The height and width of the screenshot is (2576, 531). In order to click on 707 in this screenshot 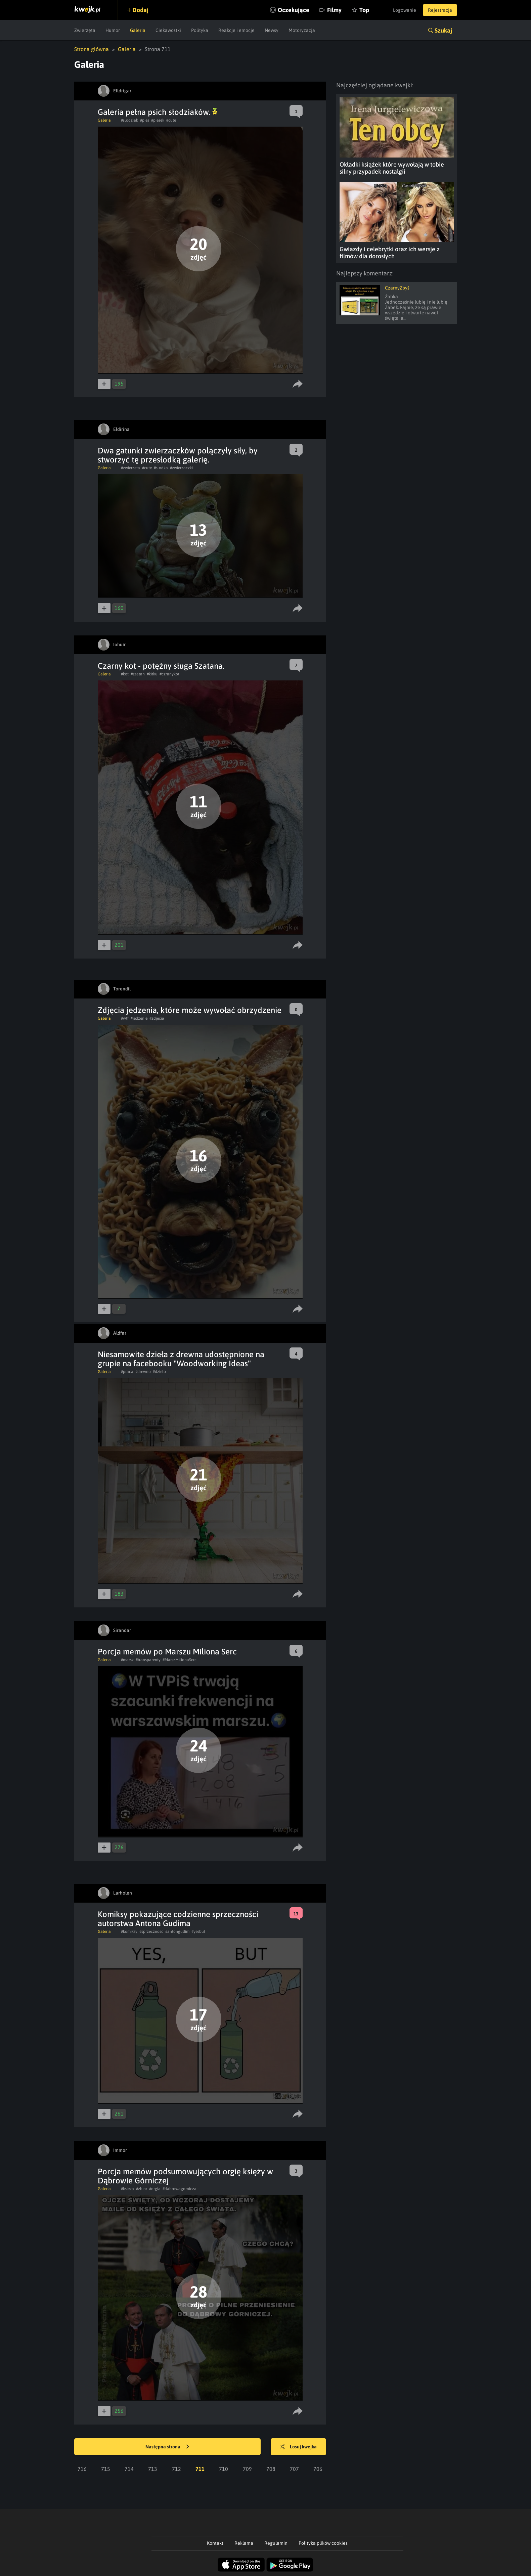, I will do `click(294, 2469)`.